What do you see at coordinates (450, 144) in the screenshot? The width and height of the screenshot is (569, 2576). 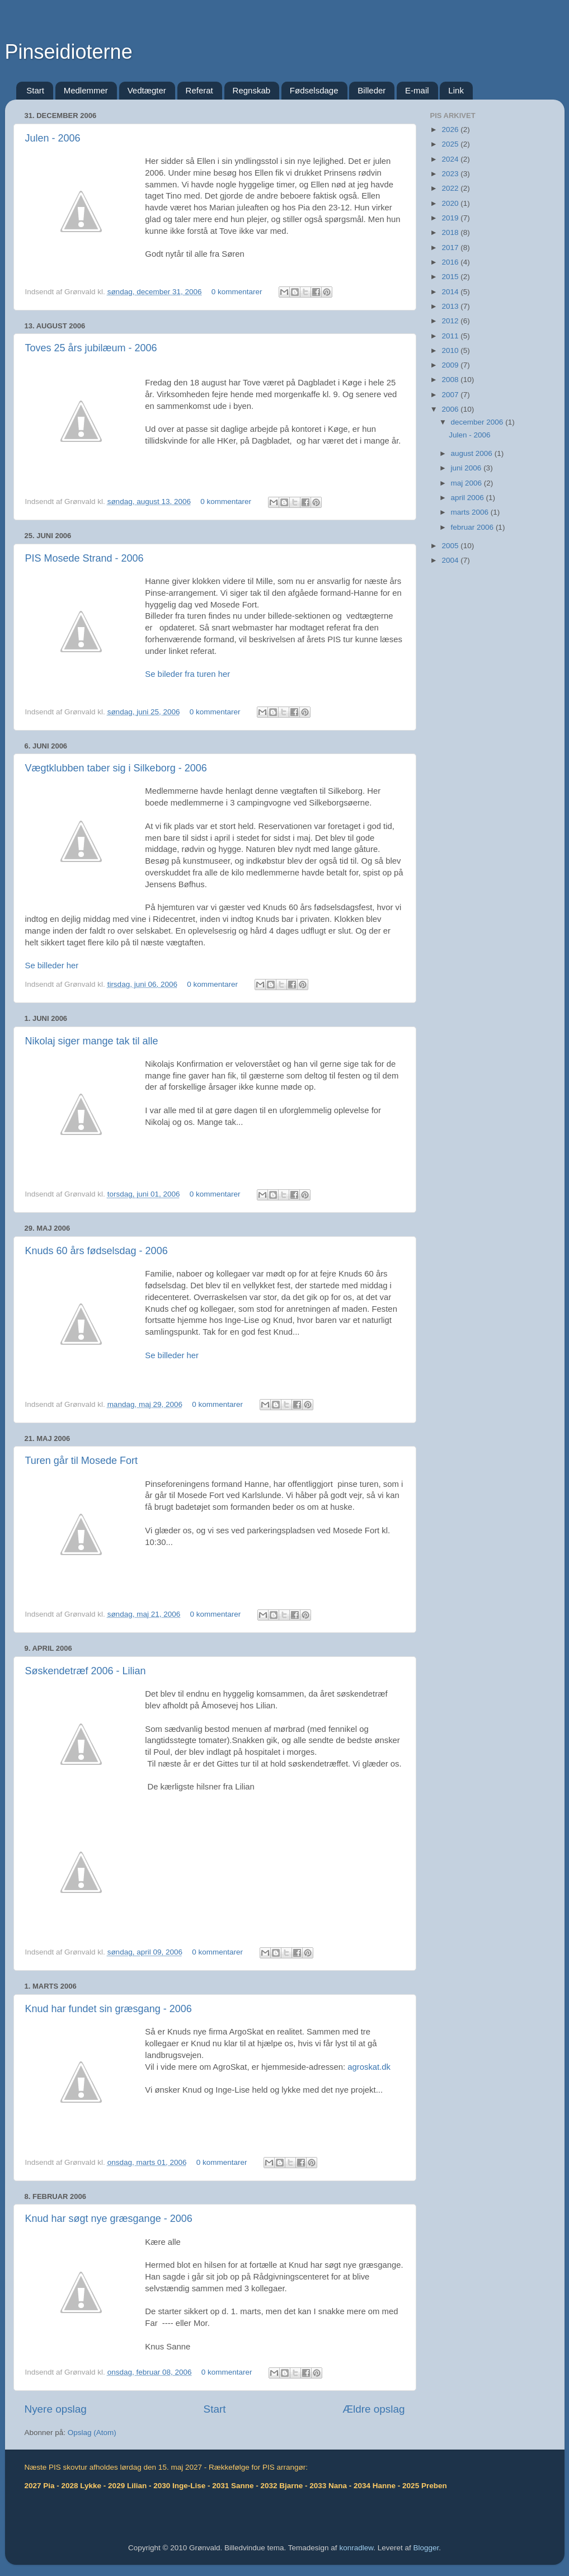 I see `2025` at bounding box center [450, 144].